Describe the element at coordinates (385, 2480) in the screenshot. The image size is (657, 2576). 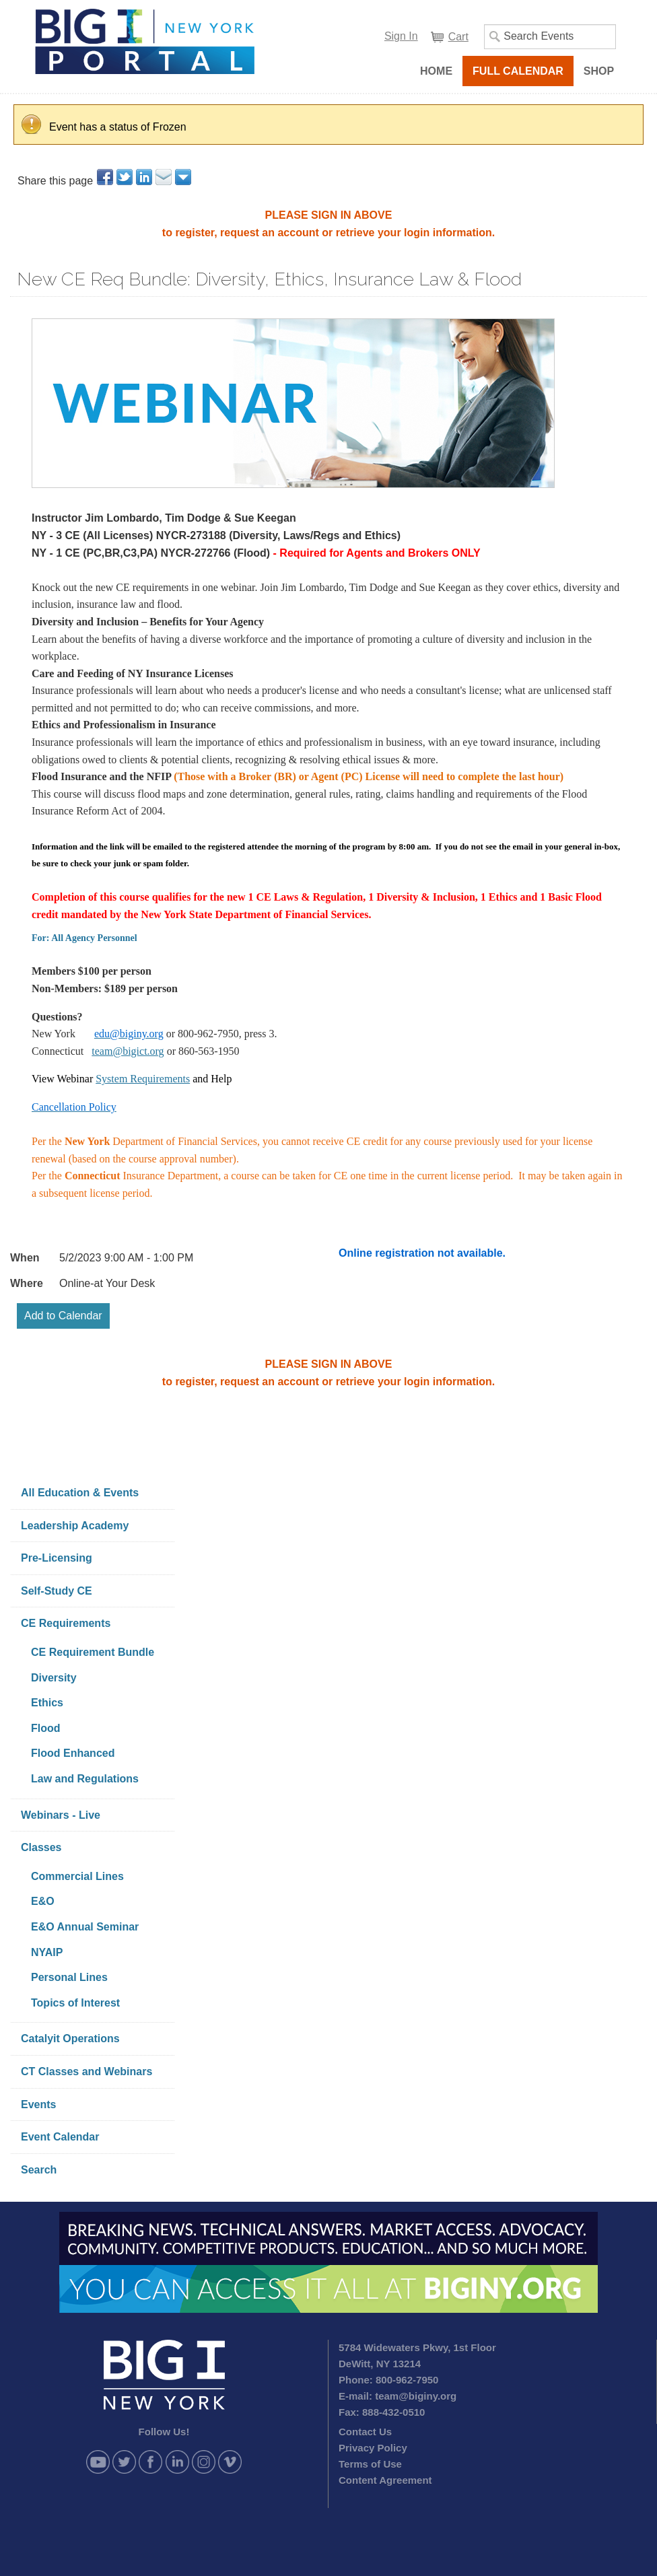
I see `Content Agreement` at that location.